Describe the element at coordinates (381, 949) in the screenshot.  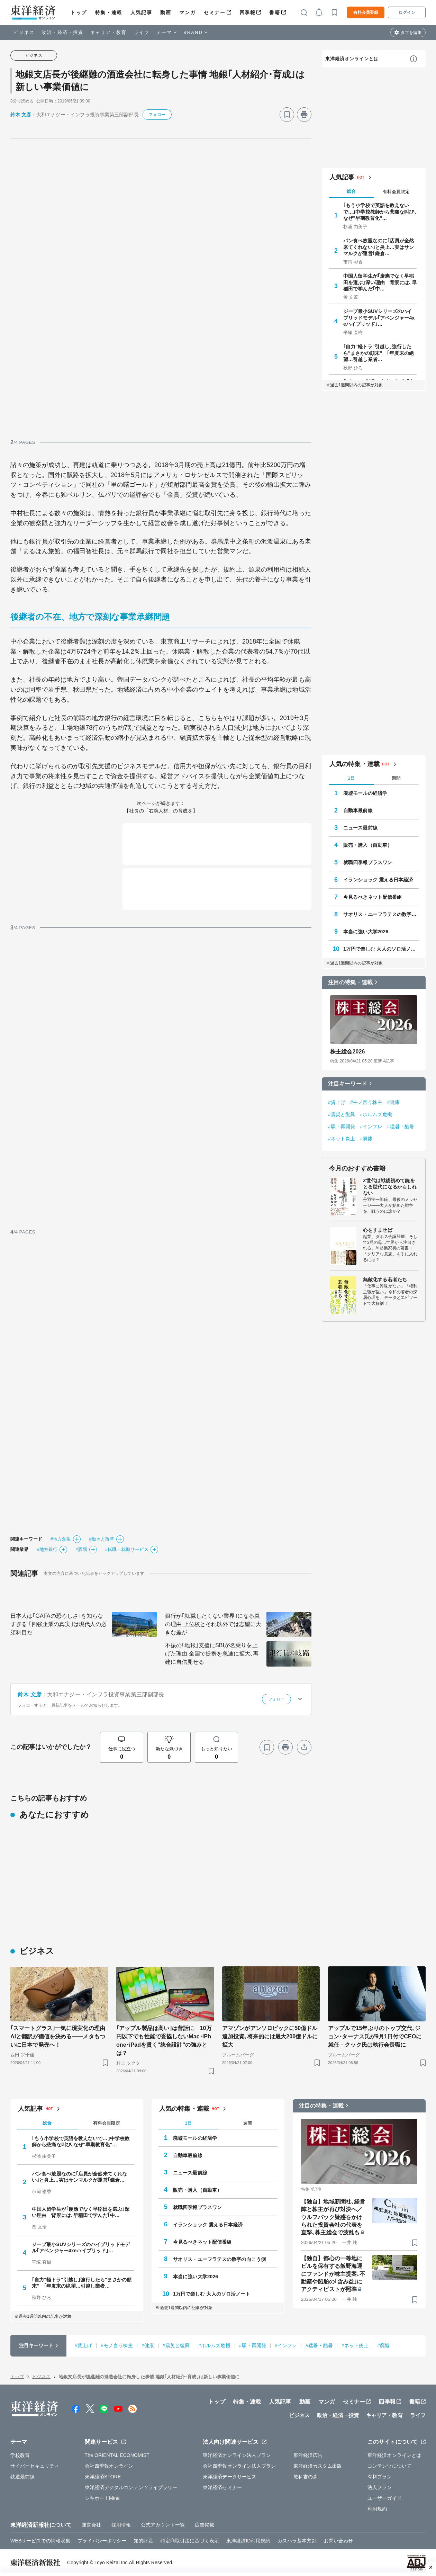
I see `1万円で楽しむ 大人のソロ活ノート` at that location.